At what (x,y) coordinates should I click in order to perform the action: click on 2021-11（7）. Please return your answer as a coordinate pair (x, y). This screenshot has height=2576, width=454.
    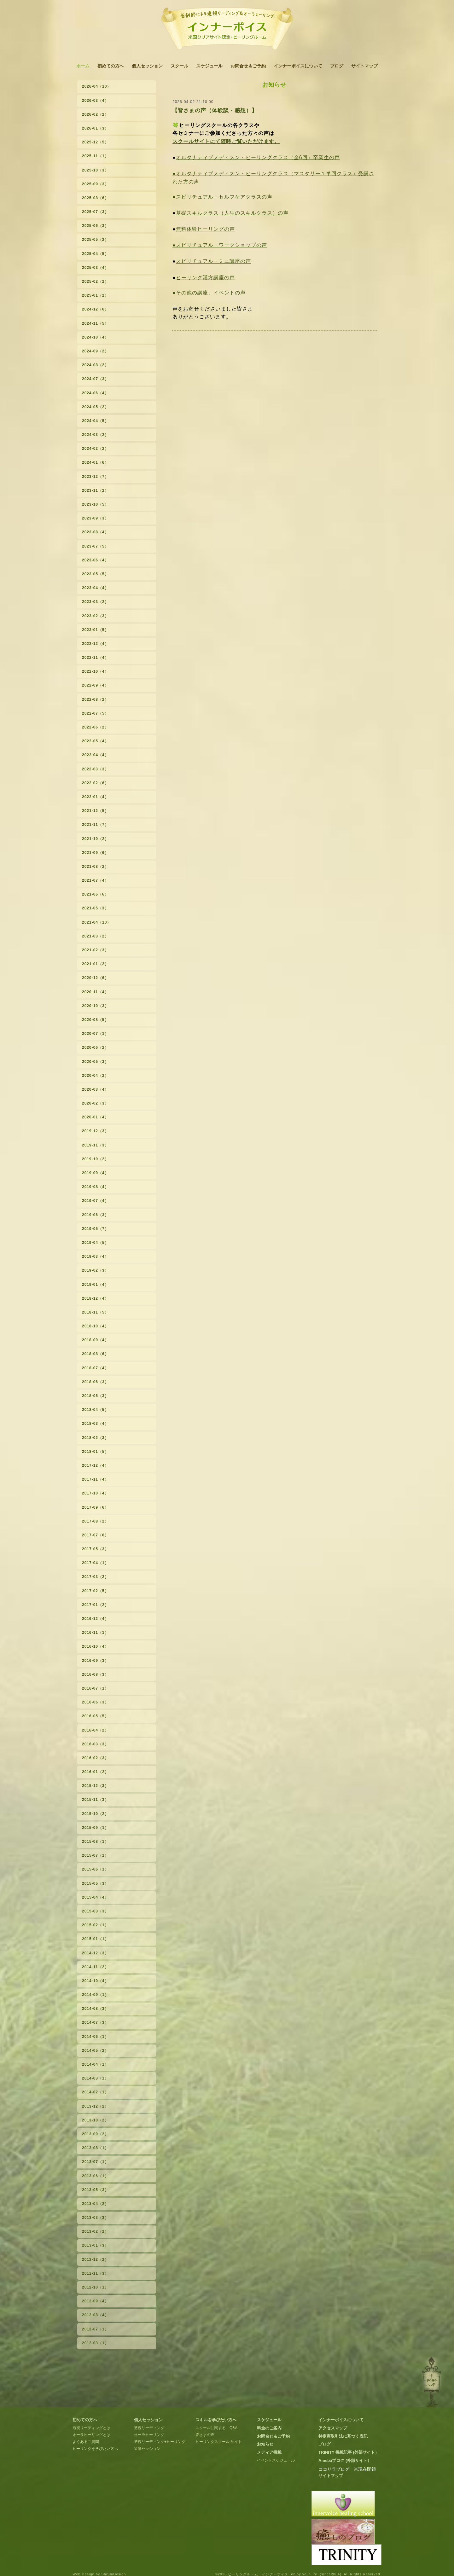
    Looking at the image, I should click on (95, 824).